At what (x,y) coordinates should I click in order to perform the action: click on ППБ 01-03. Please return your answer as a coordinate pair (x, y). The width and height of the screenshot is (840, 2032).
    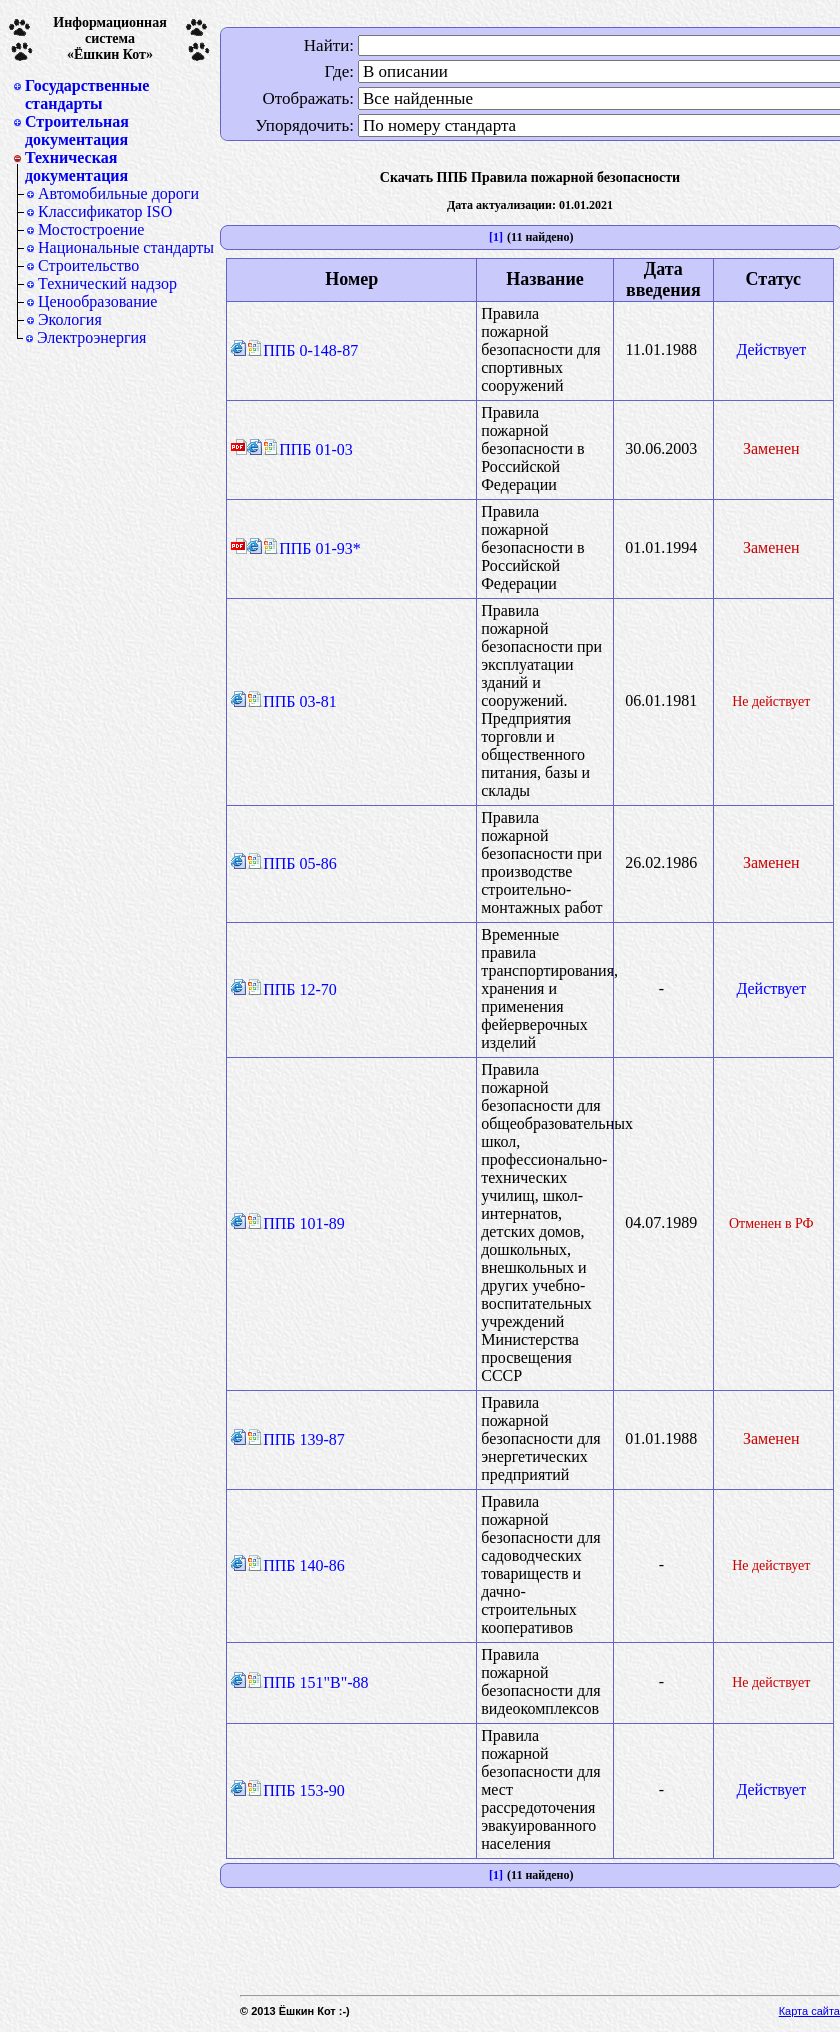
    Looking at the image, I should click on (308, 449).